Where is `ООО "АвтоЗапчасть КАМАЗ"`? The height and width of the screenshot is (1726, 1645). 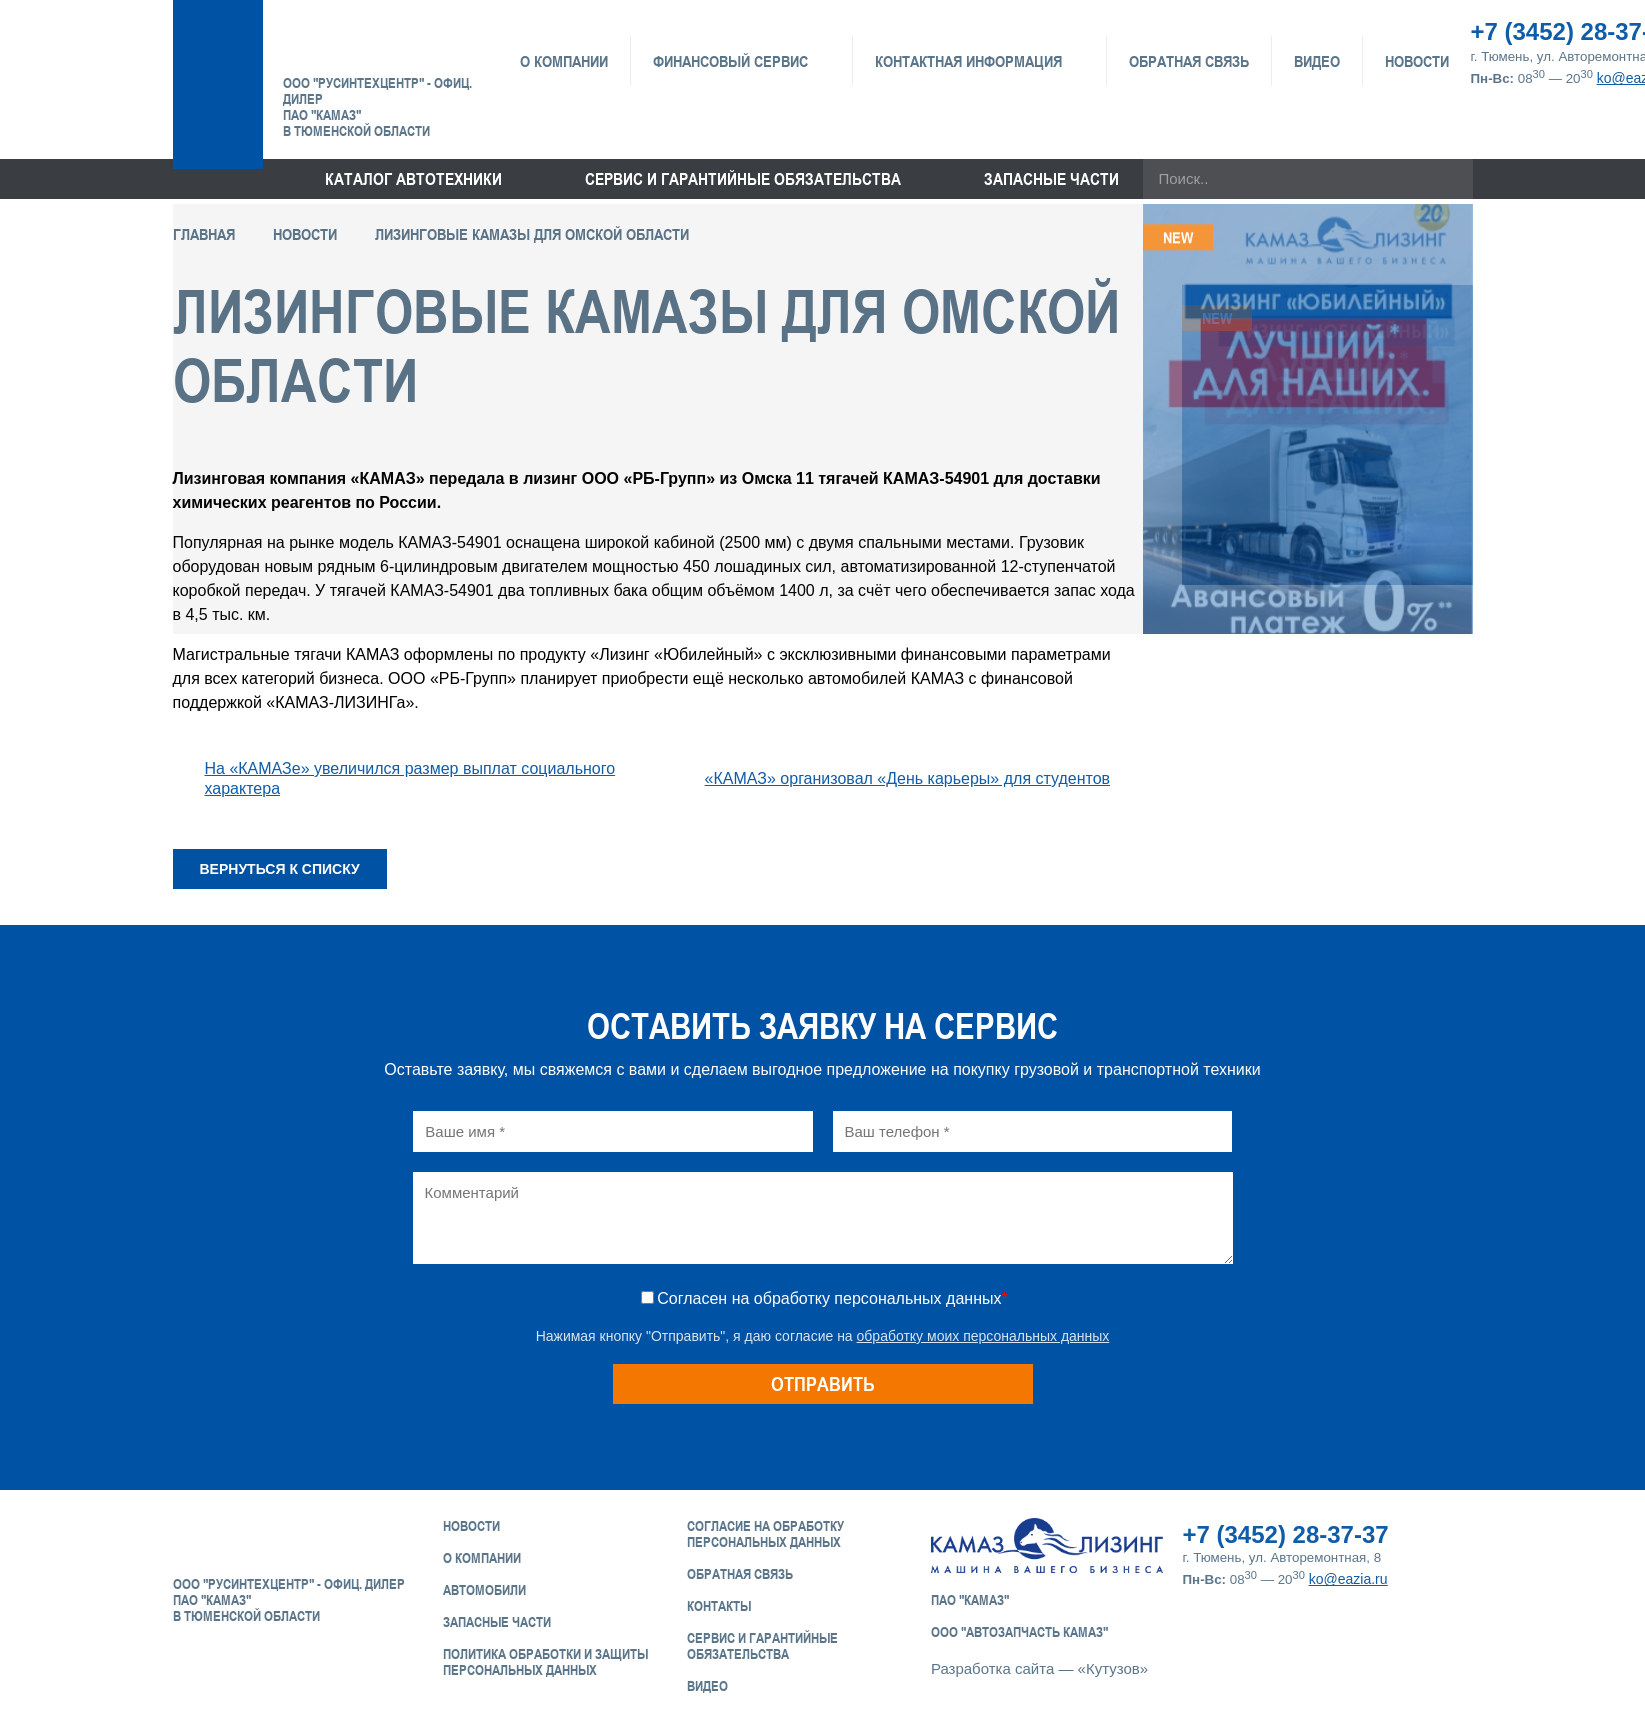 ООО "АвтоЗапчасть КАМАЗ" is located at coordinates (1019, 1632).